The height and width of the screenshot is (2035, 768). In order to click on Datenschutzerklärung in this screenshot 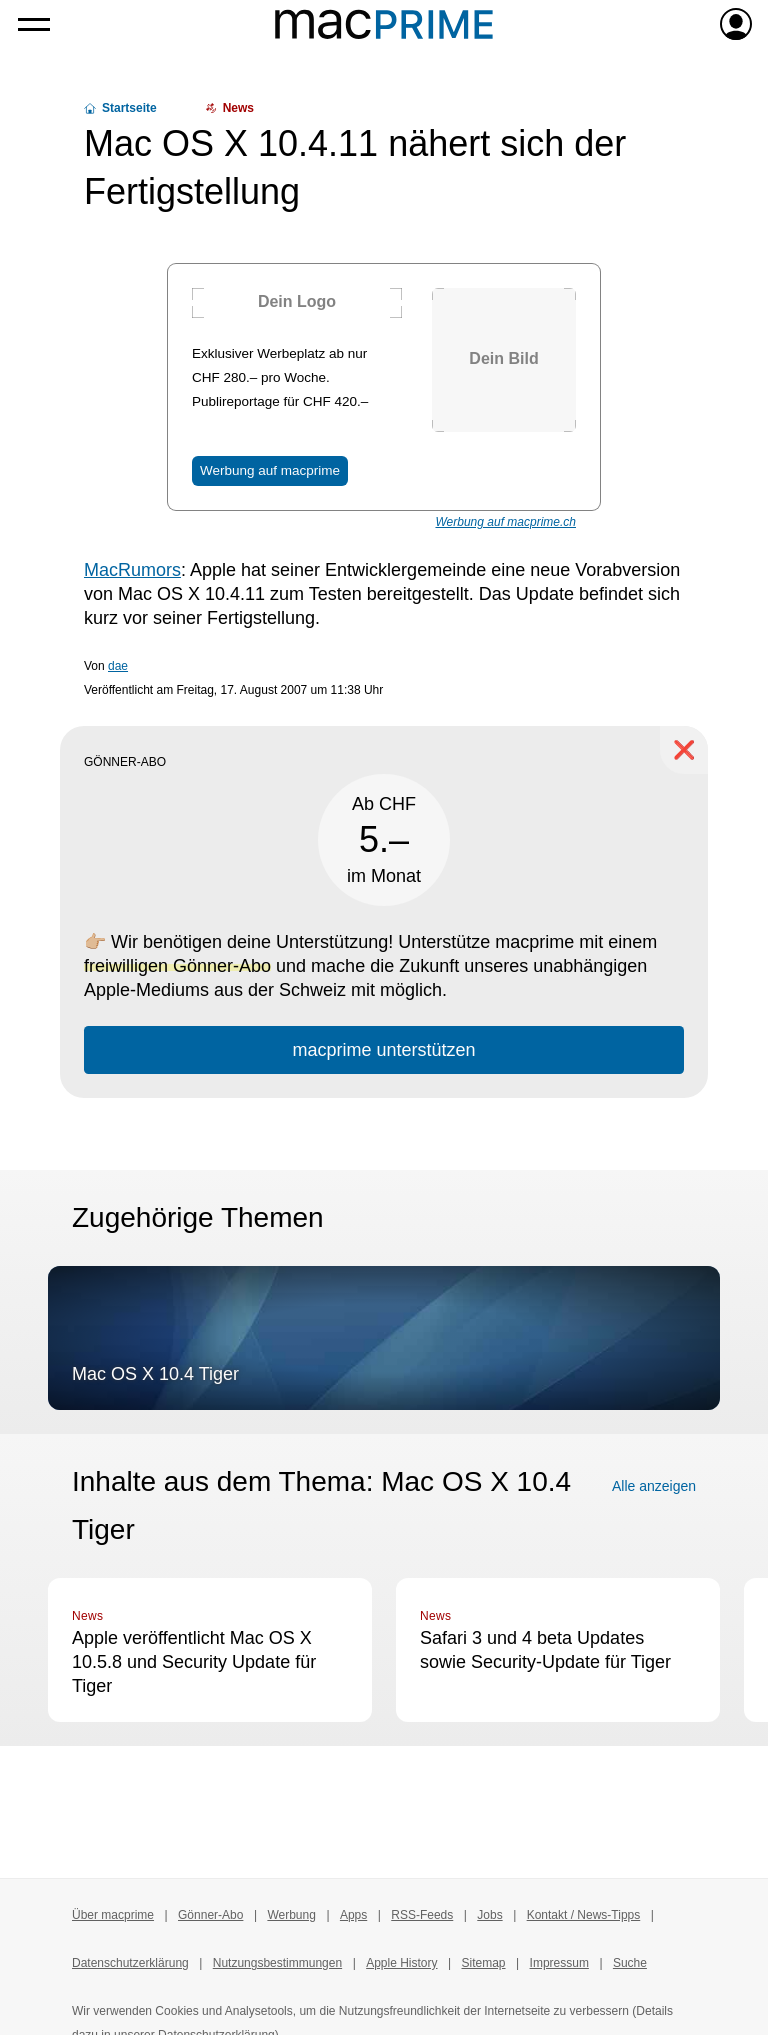, I will do `click(130, 1963)`.